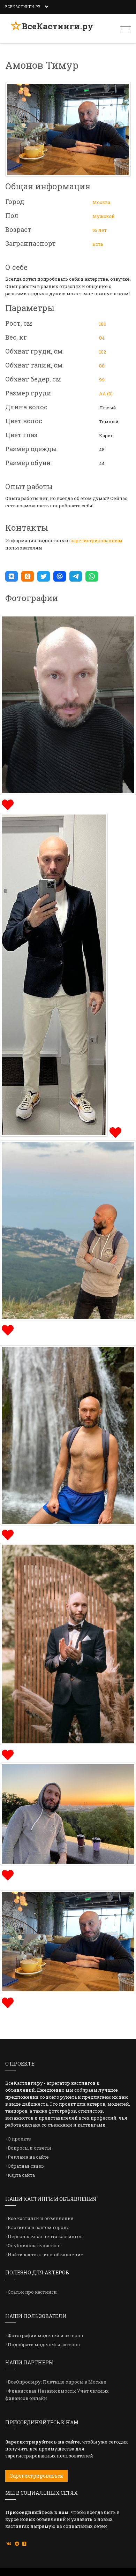 The image size is (136, 2576). What do you see at coordinates (97, 244) in the screenshot?
I see `Есть` at bounding box center [97, 244].